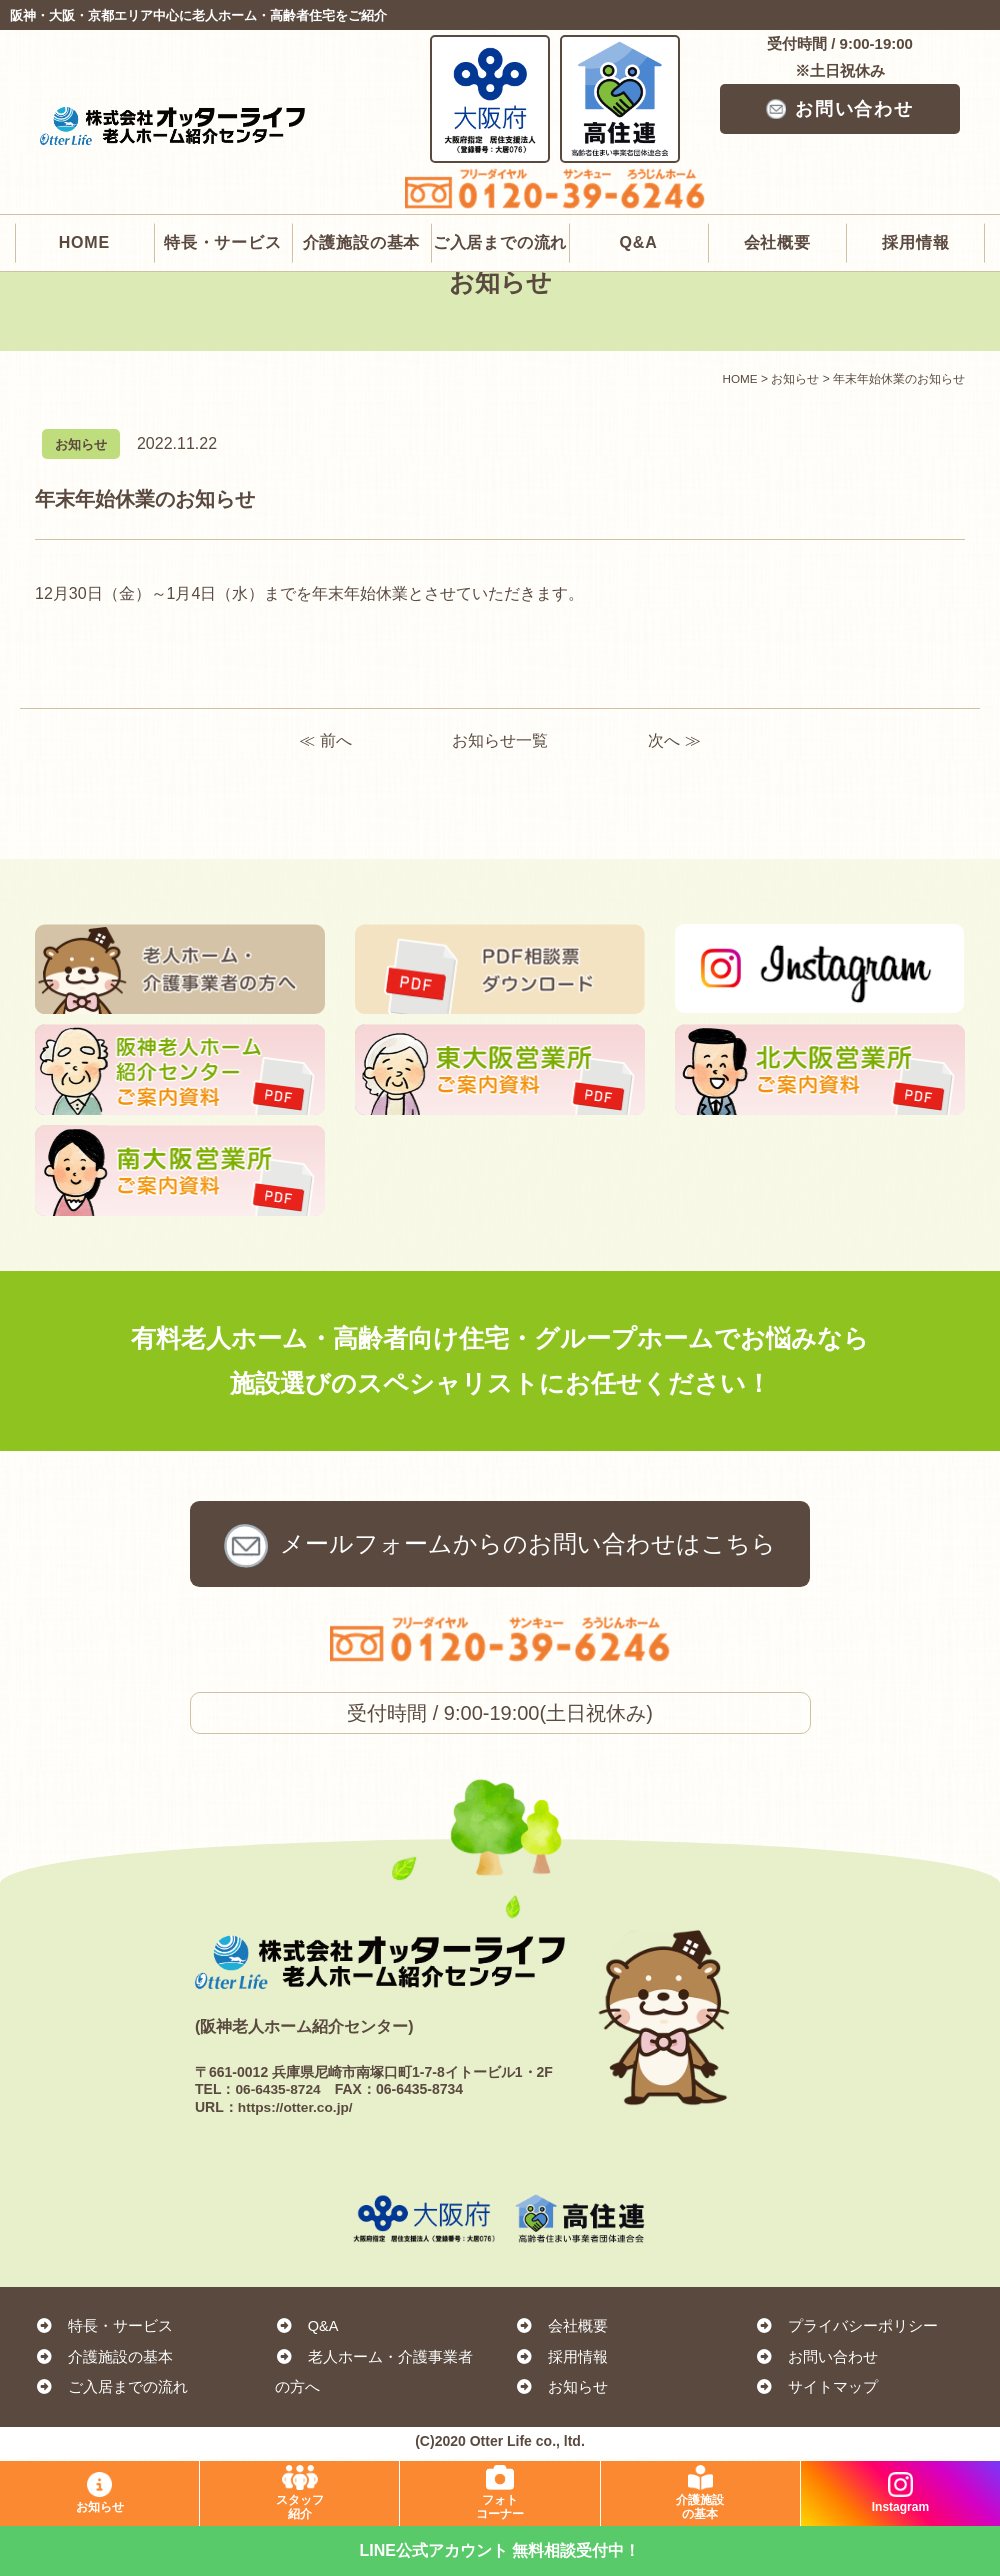  I want to click on Q&A, so click(639, 167).